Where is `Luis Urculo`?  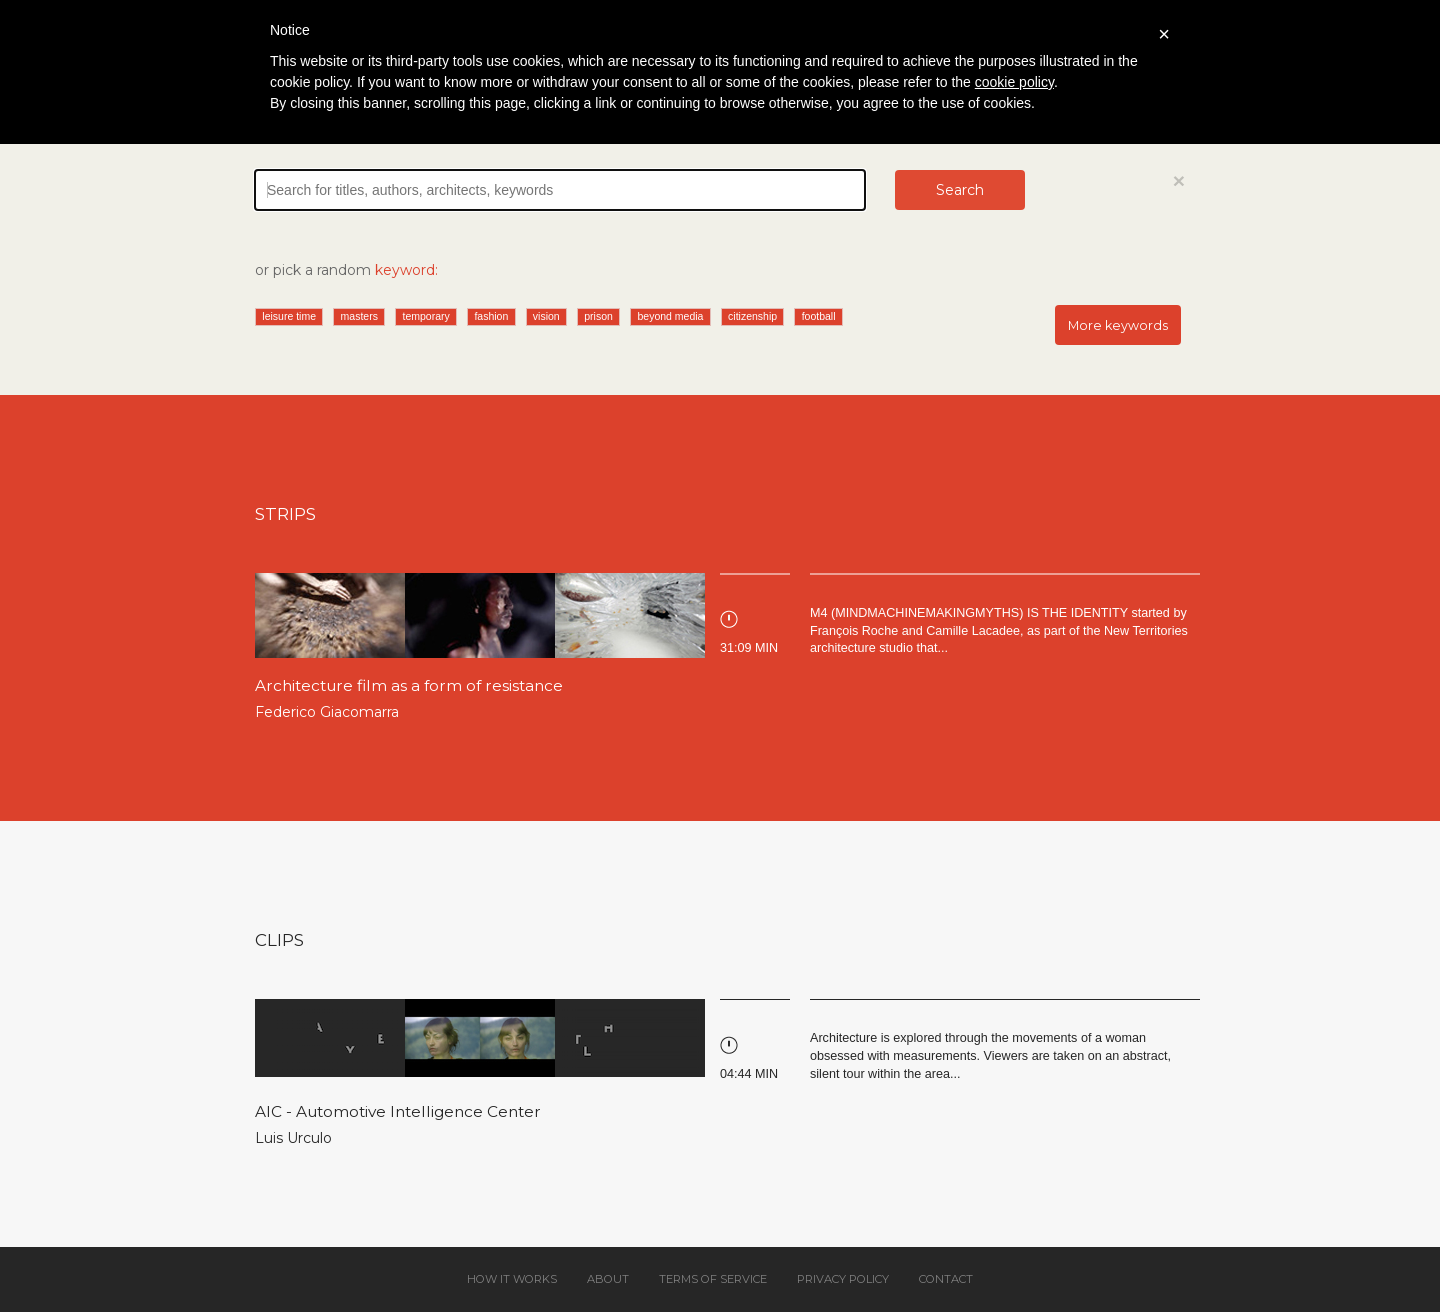 Luis Urculo is located at coordinates (293, 1138).